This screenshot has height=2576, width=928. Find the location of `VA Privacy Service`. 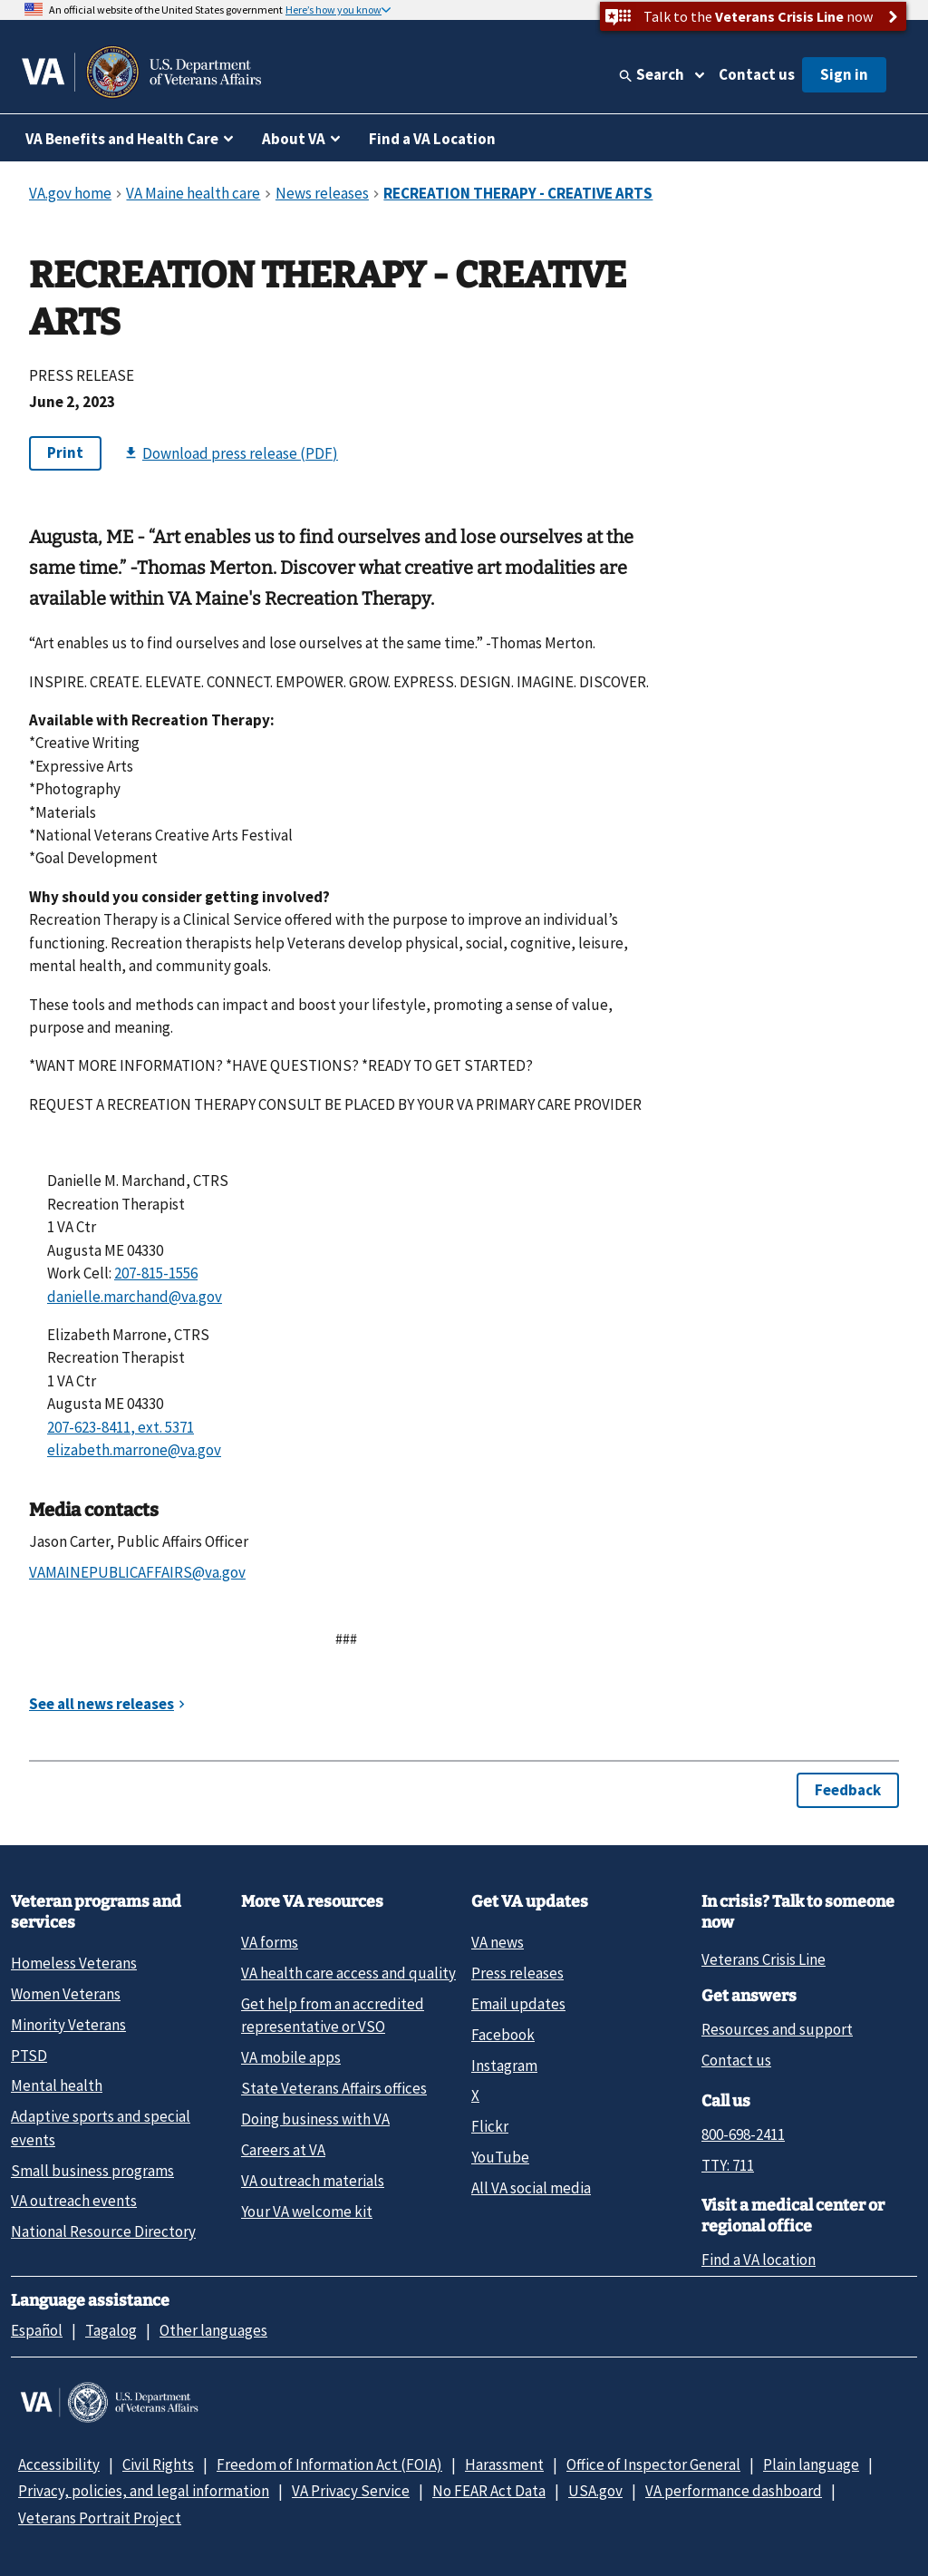

VA Privacy Service is located at coordinates (351, 2491).